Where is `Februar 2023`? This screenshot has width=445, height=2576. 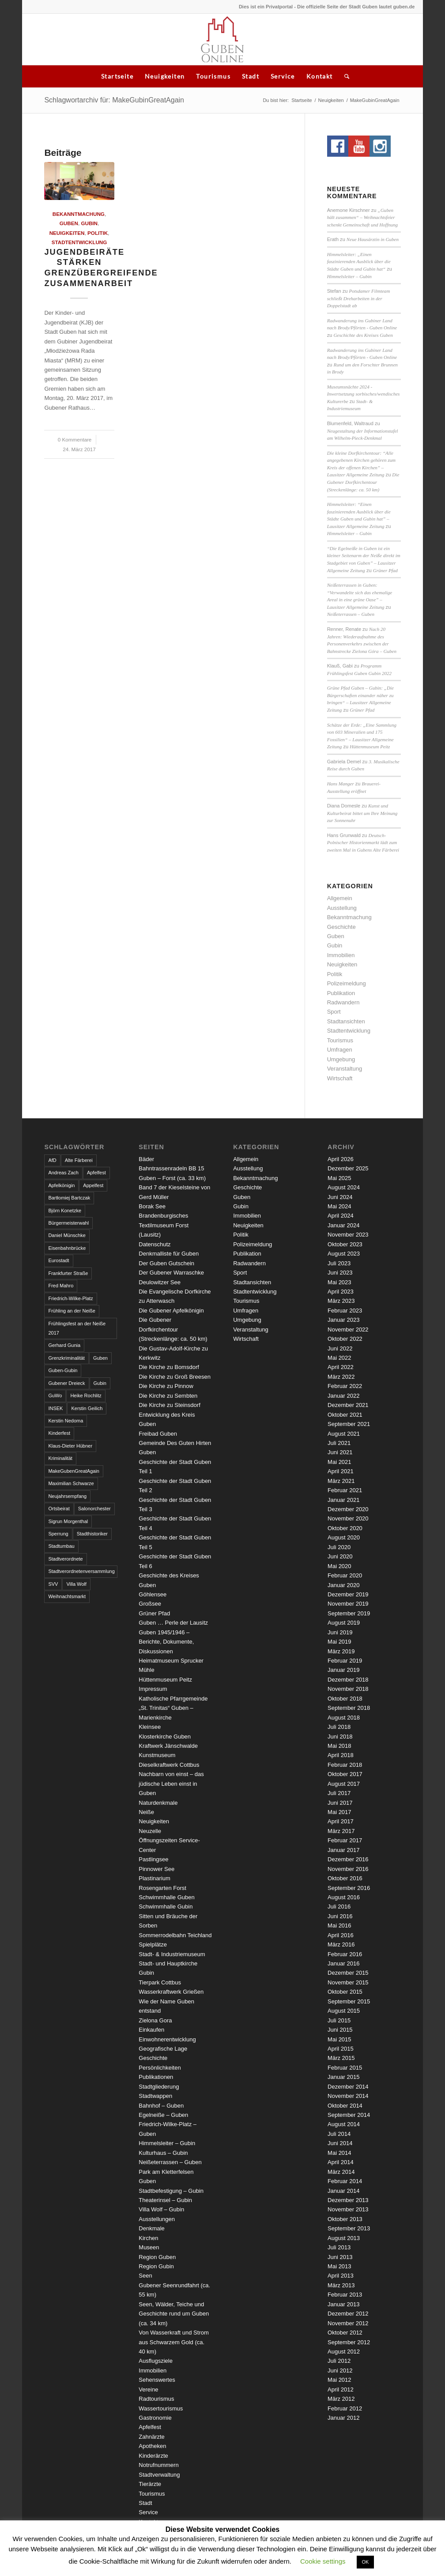
Februar 2023 is located at coordinates (345, 1310).